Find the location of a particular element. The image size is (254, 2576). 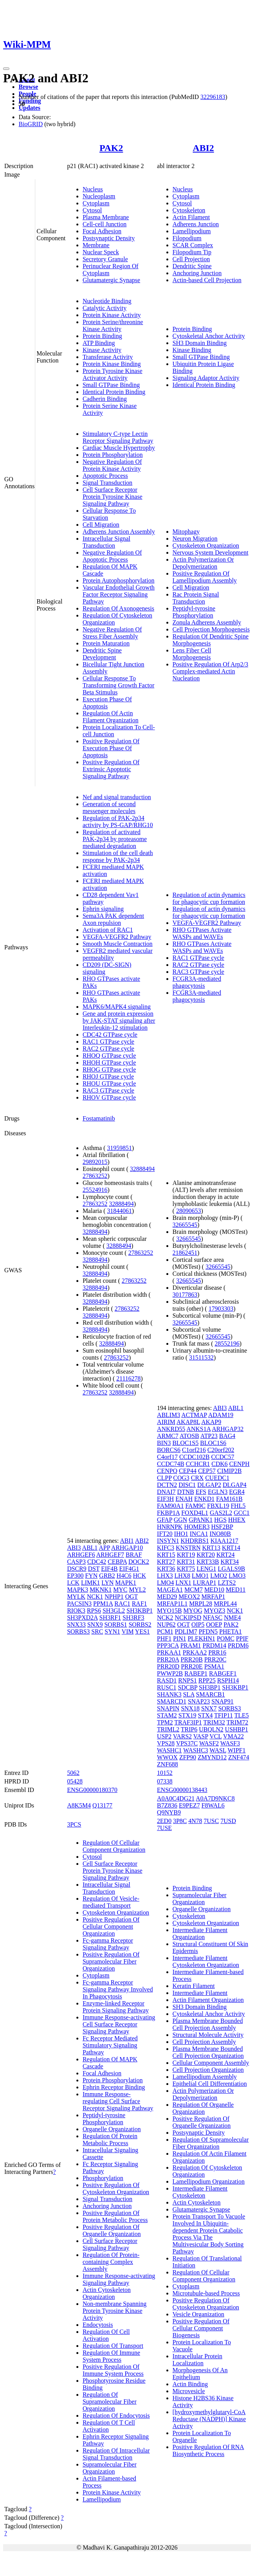

Sema3A PAK dependent Axon repulsion is located at coordinates (113, 919).